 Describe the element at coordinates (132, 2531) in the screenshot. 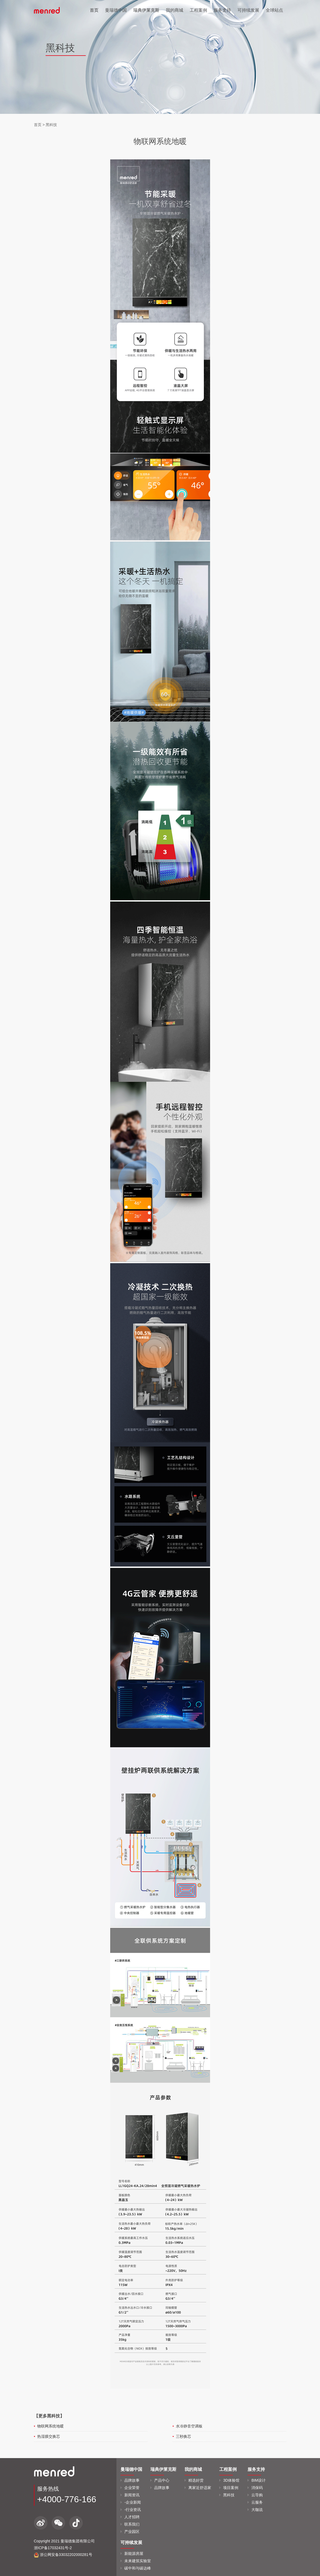

I see `产业园区` at that location.